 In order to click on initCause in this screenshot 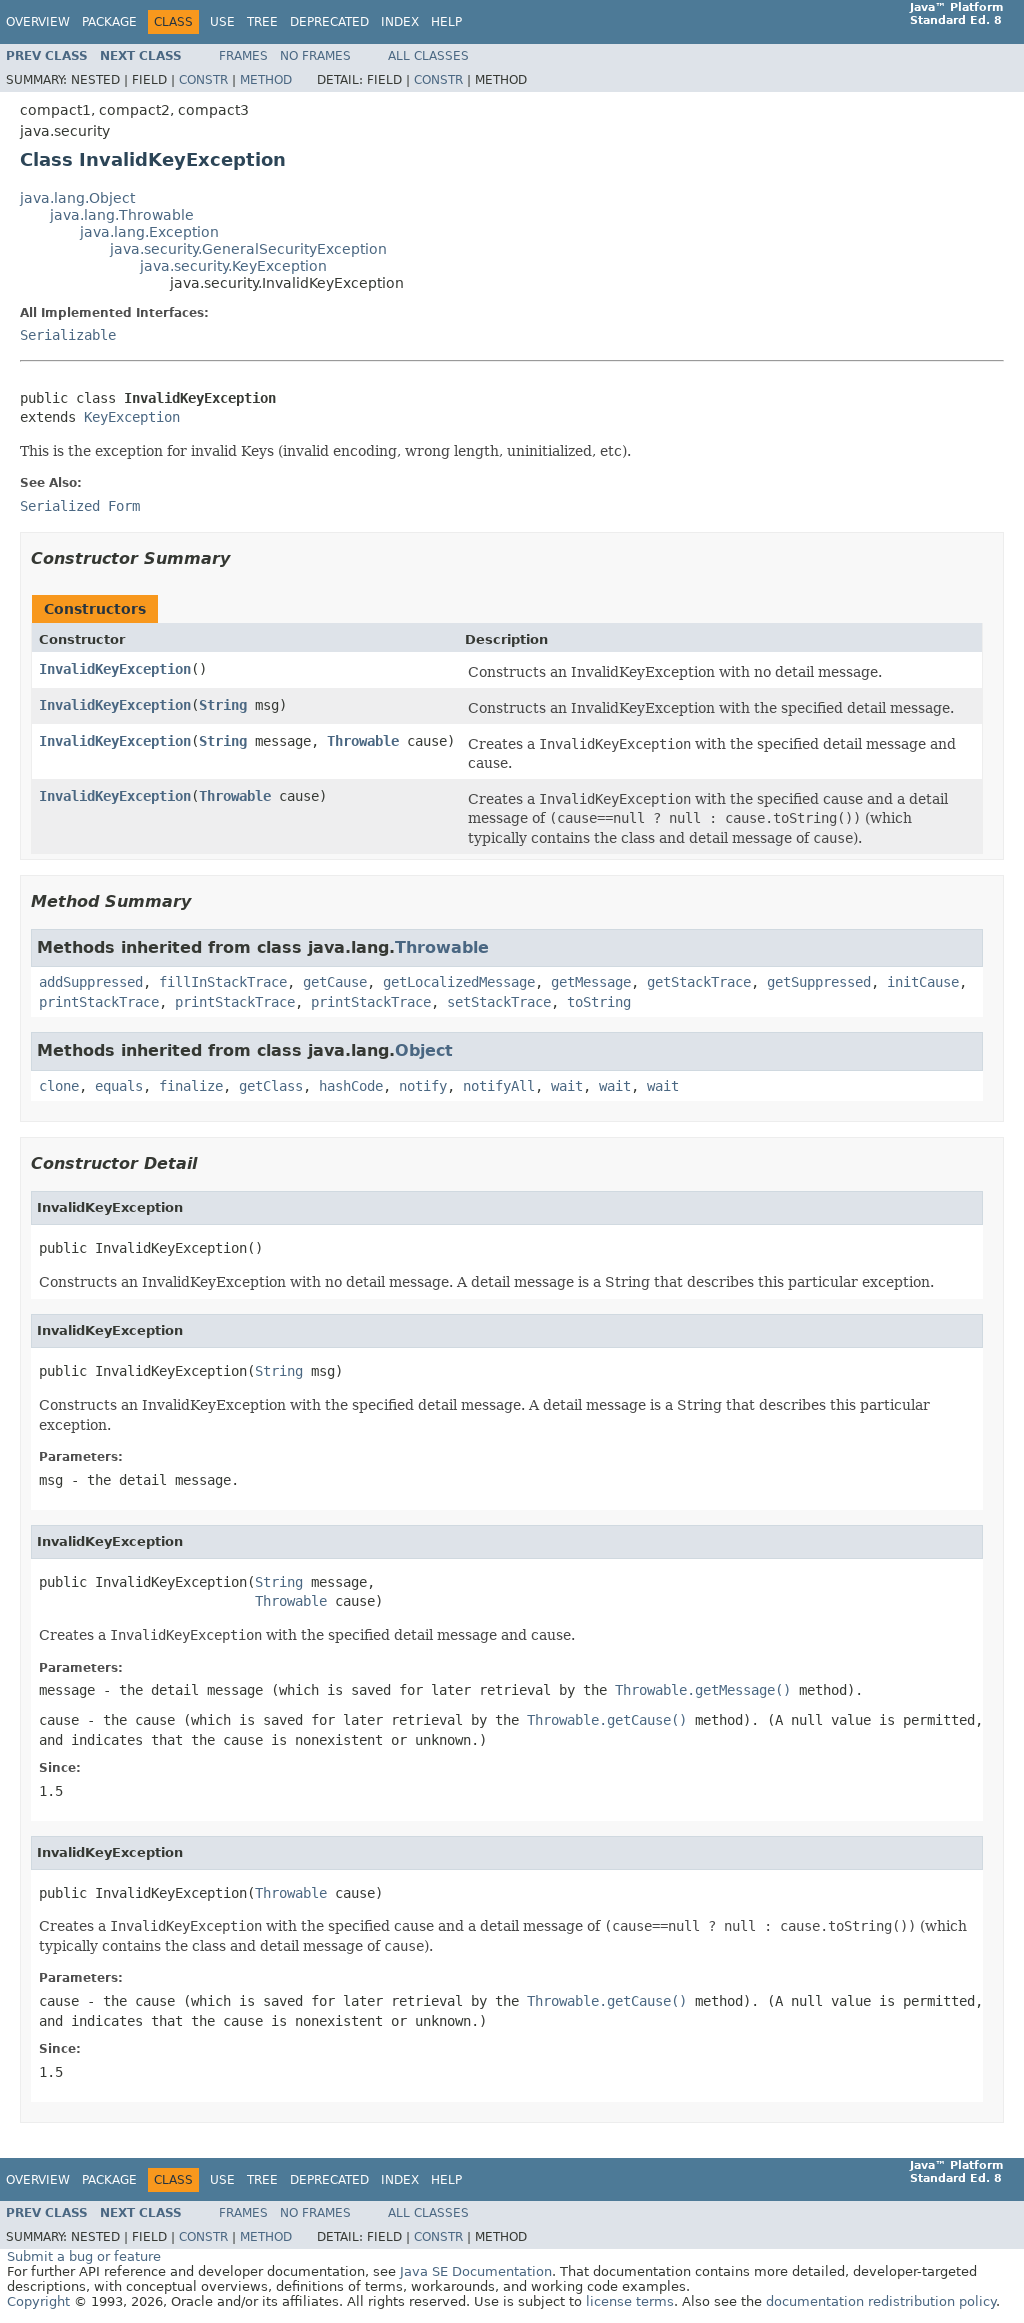, I will do `click(923, 982)`.